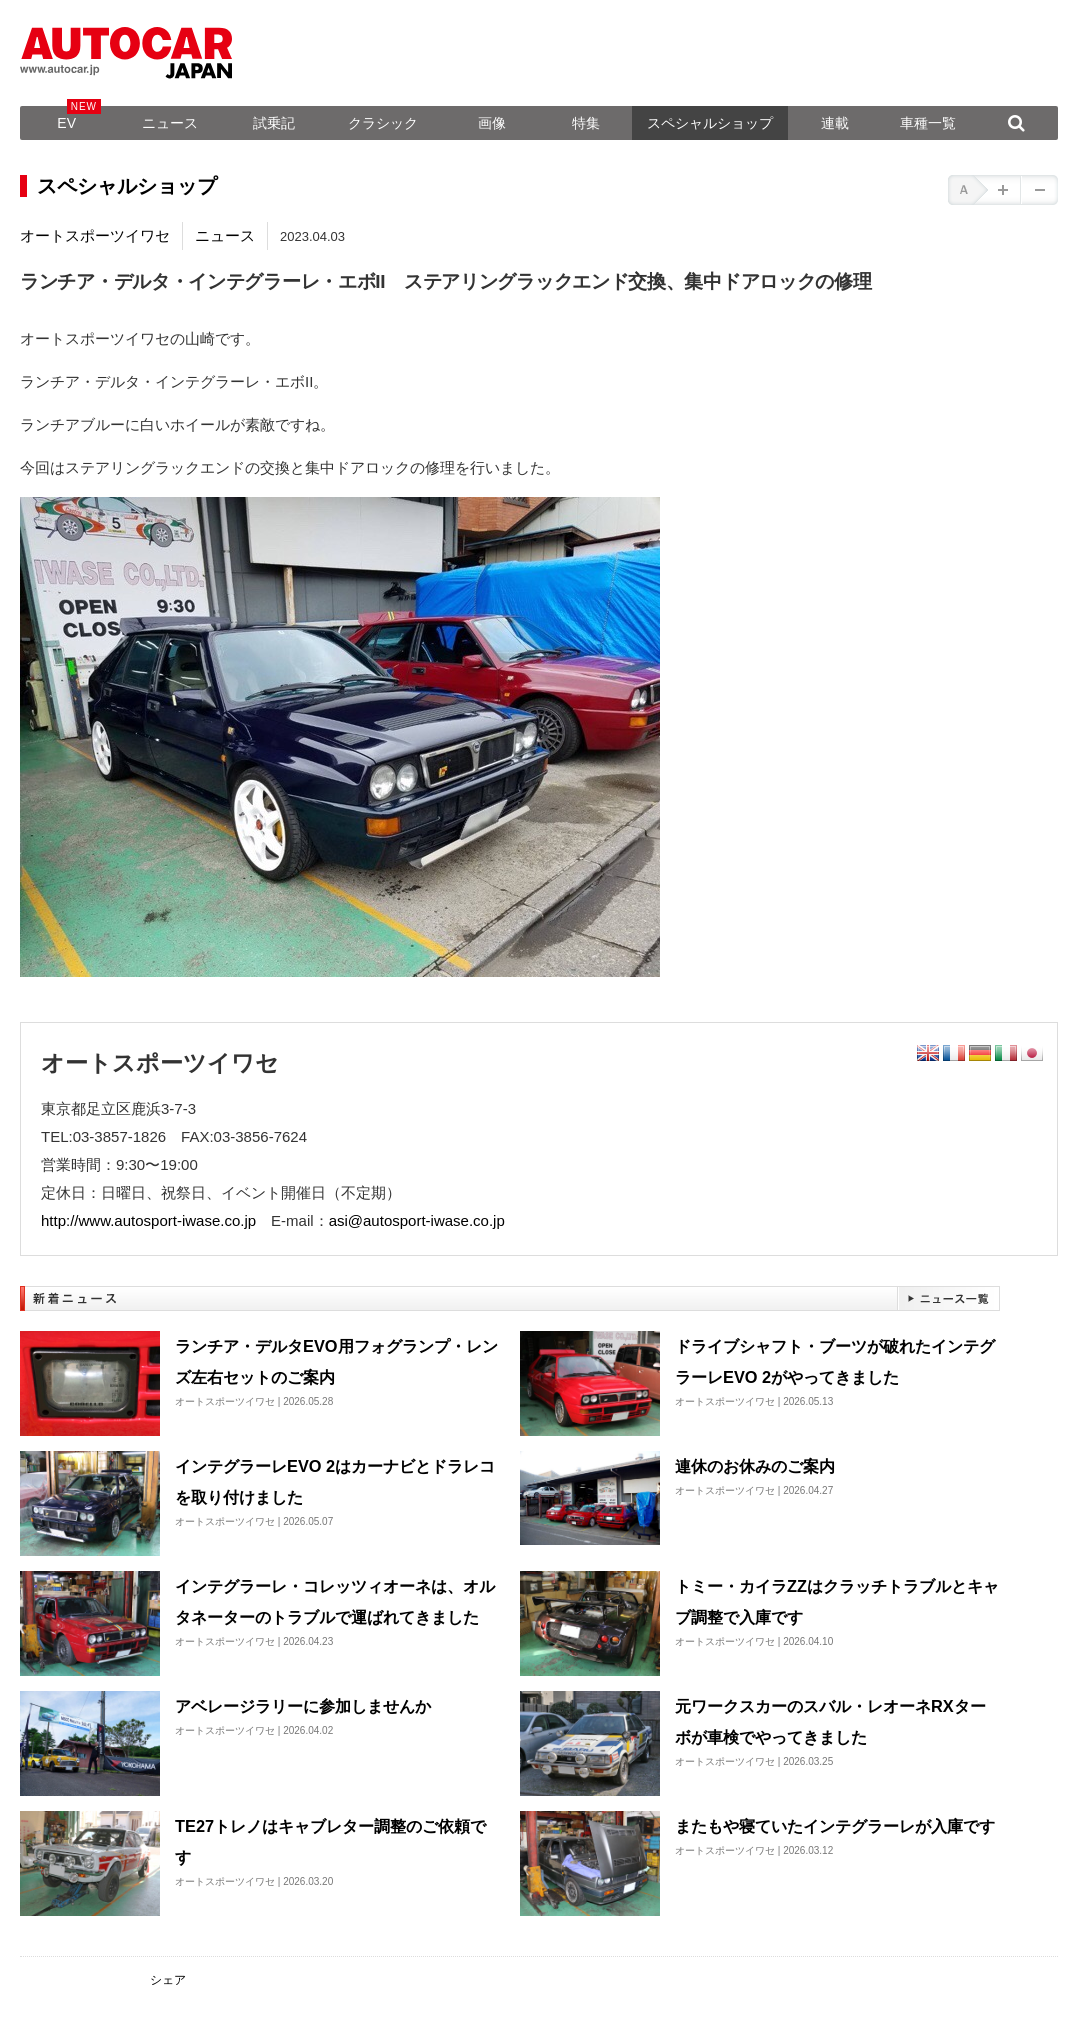 This screenshot has width=1078, height=2037. I want to click on 連休のお休みのご案内, so click(755, 1466).